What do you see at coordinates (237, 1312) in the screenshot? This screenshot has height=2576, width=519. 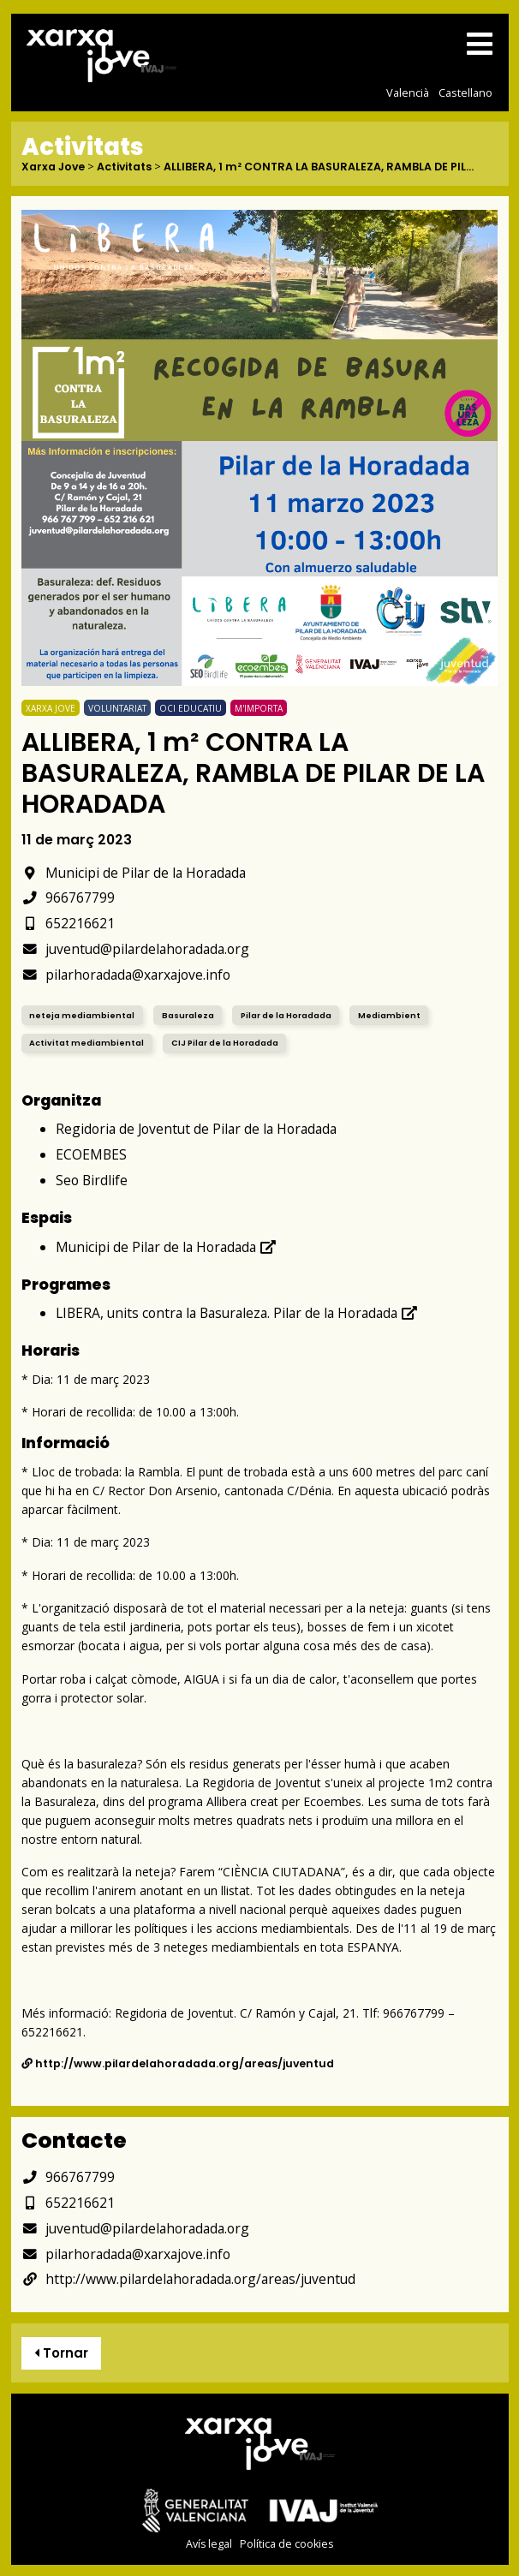 I see `LIBERA, units contra la Basuraleza. Pilar de la Horadada` at bounding box center [237, 1312].